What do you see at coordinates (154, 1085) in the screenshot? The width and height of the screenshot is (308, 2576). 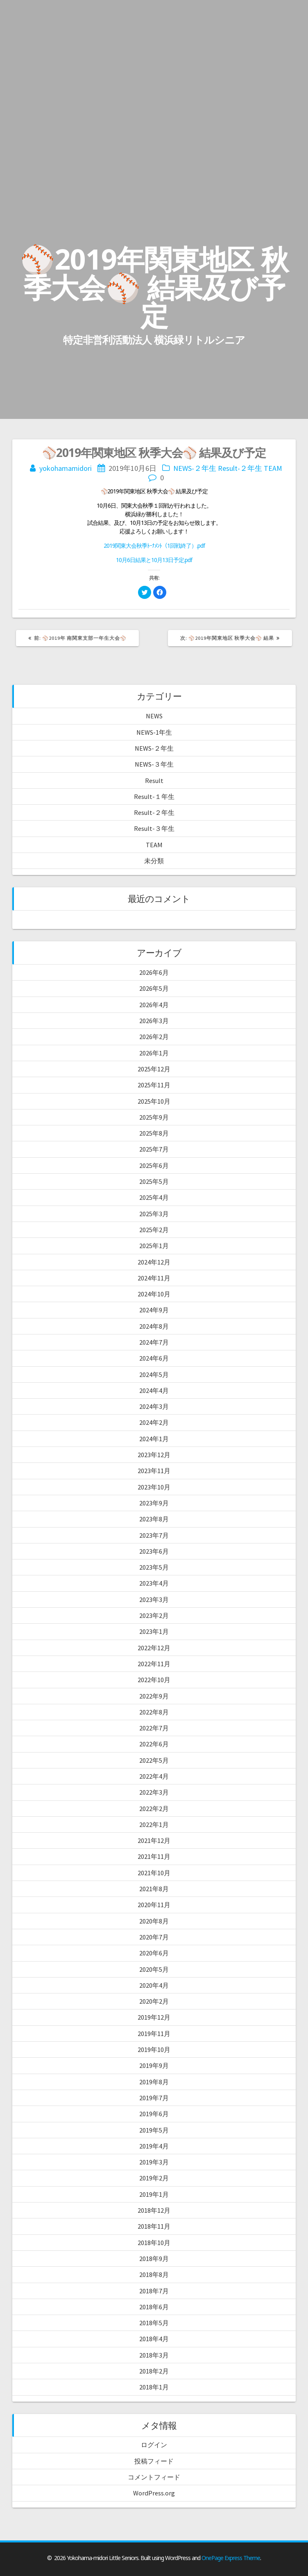 I see `2025年11月` at bounding box center [154, 1085].